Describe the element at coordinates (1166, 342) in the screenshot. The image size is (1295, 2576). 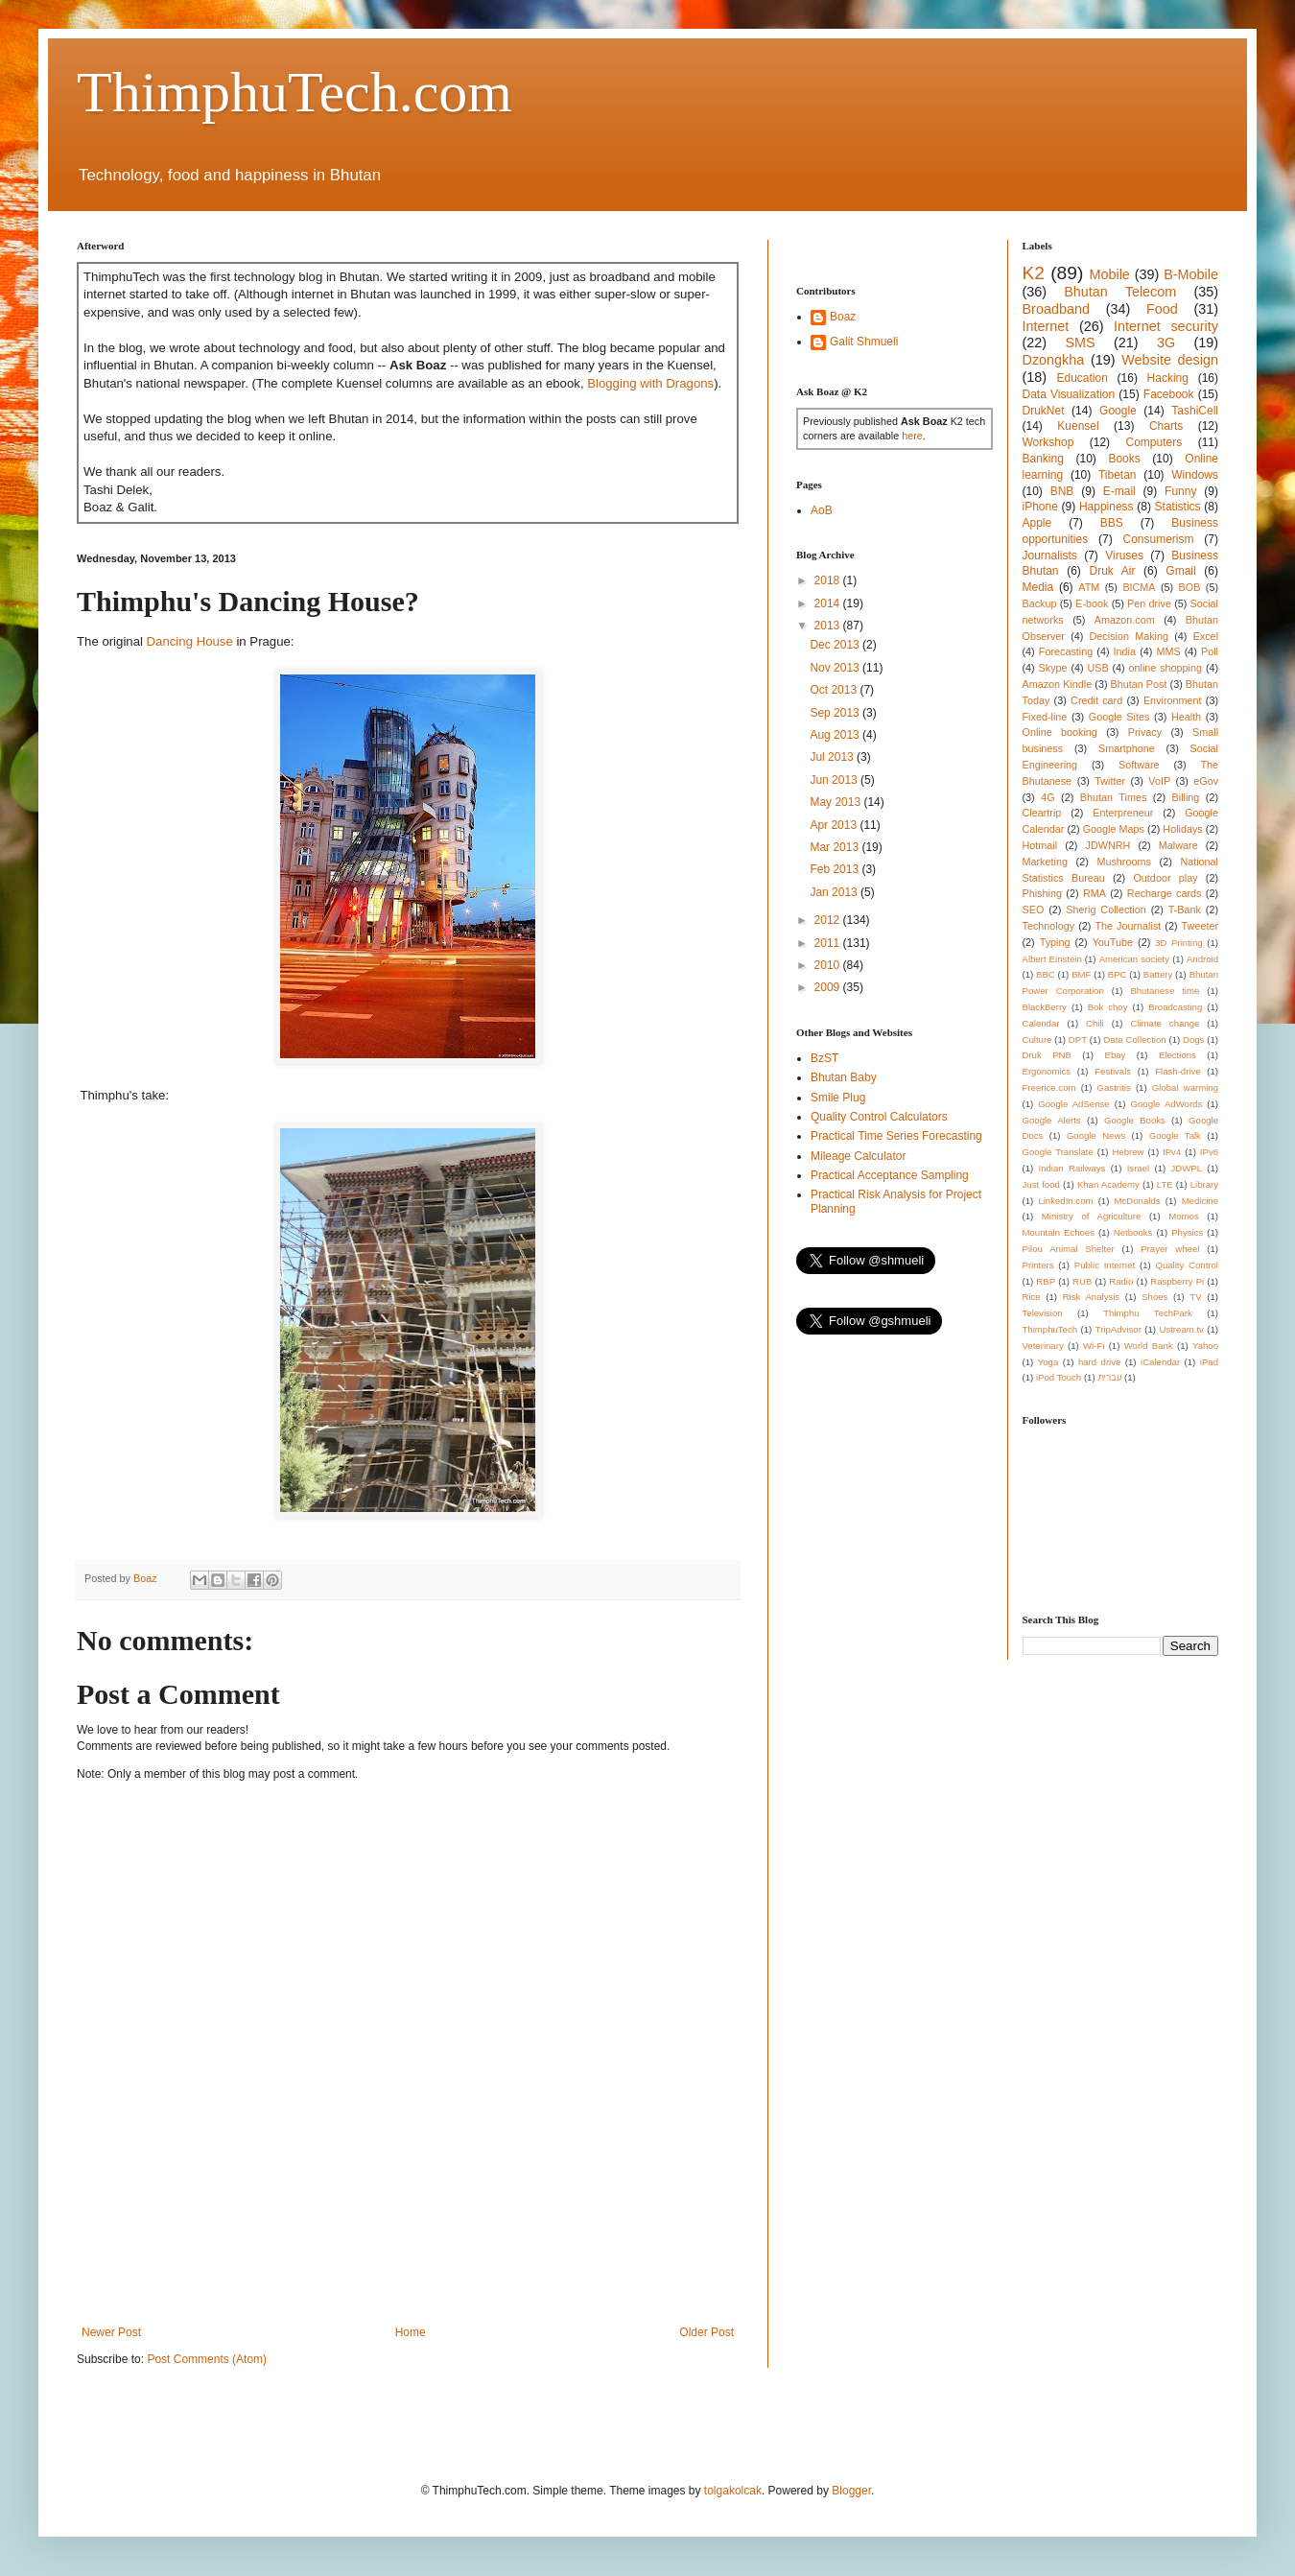
I see `3G` at that location.